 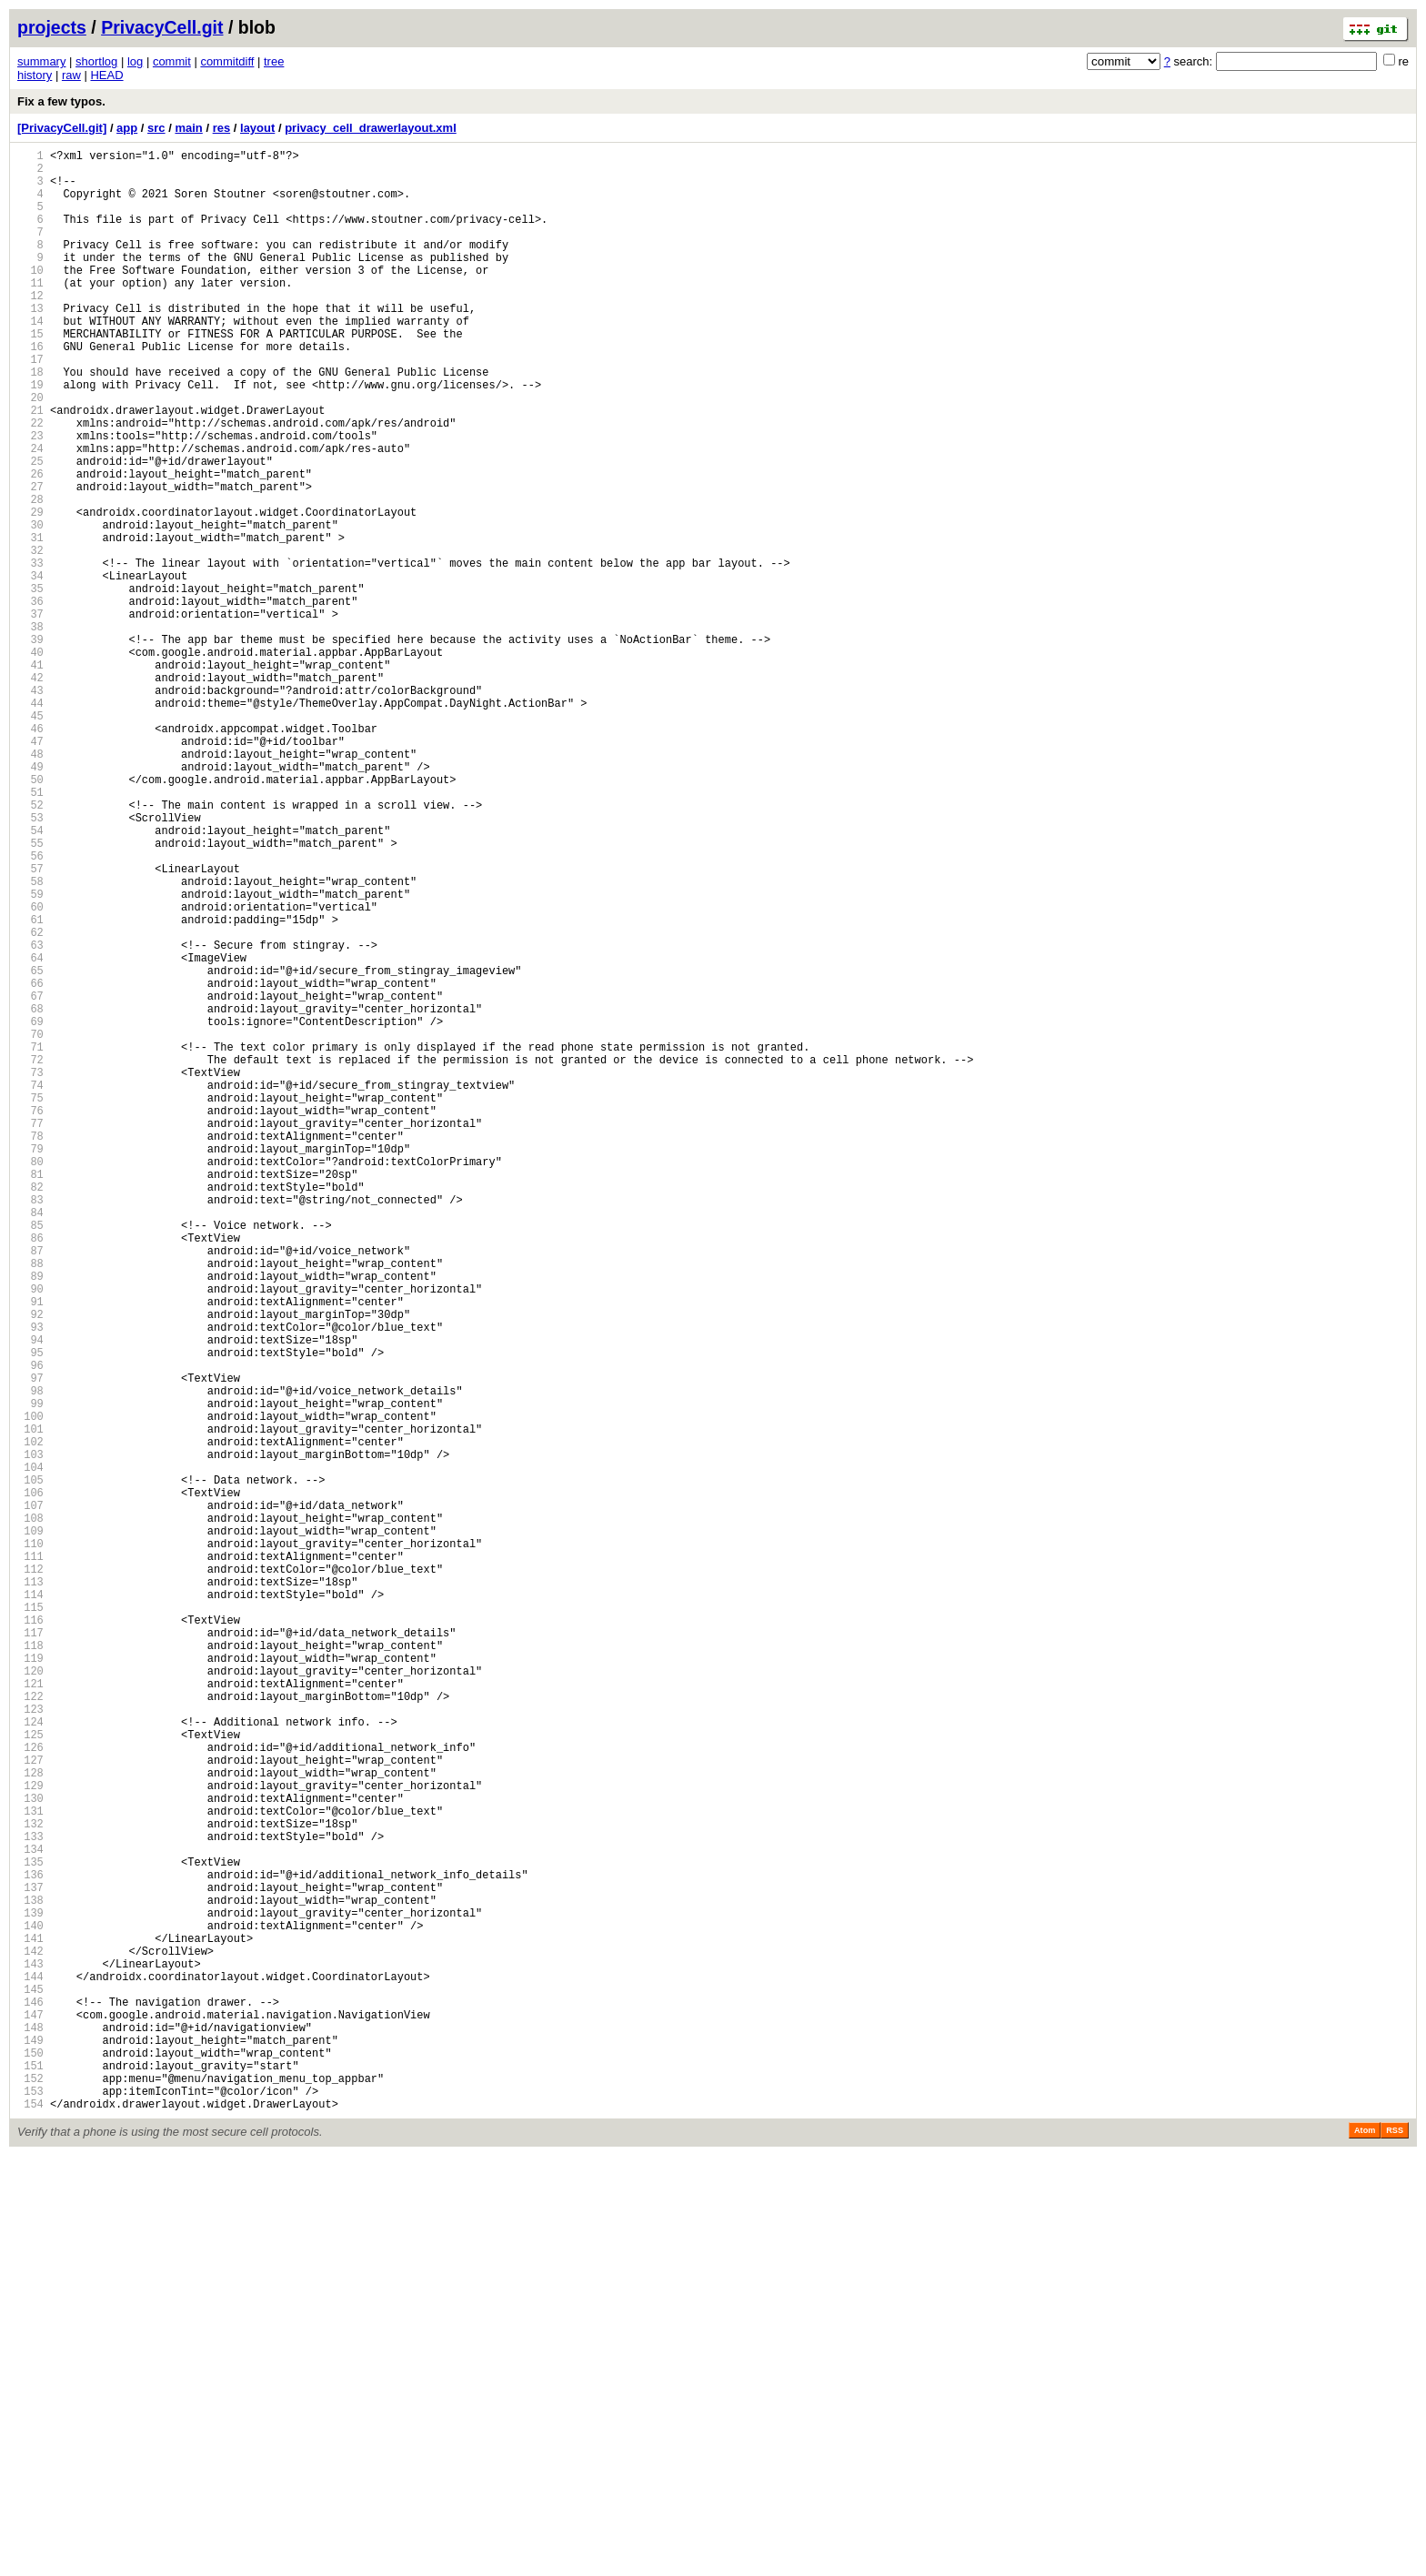 I want to click on src, so click(x=156, y=128).